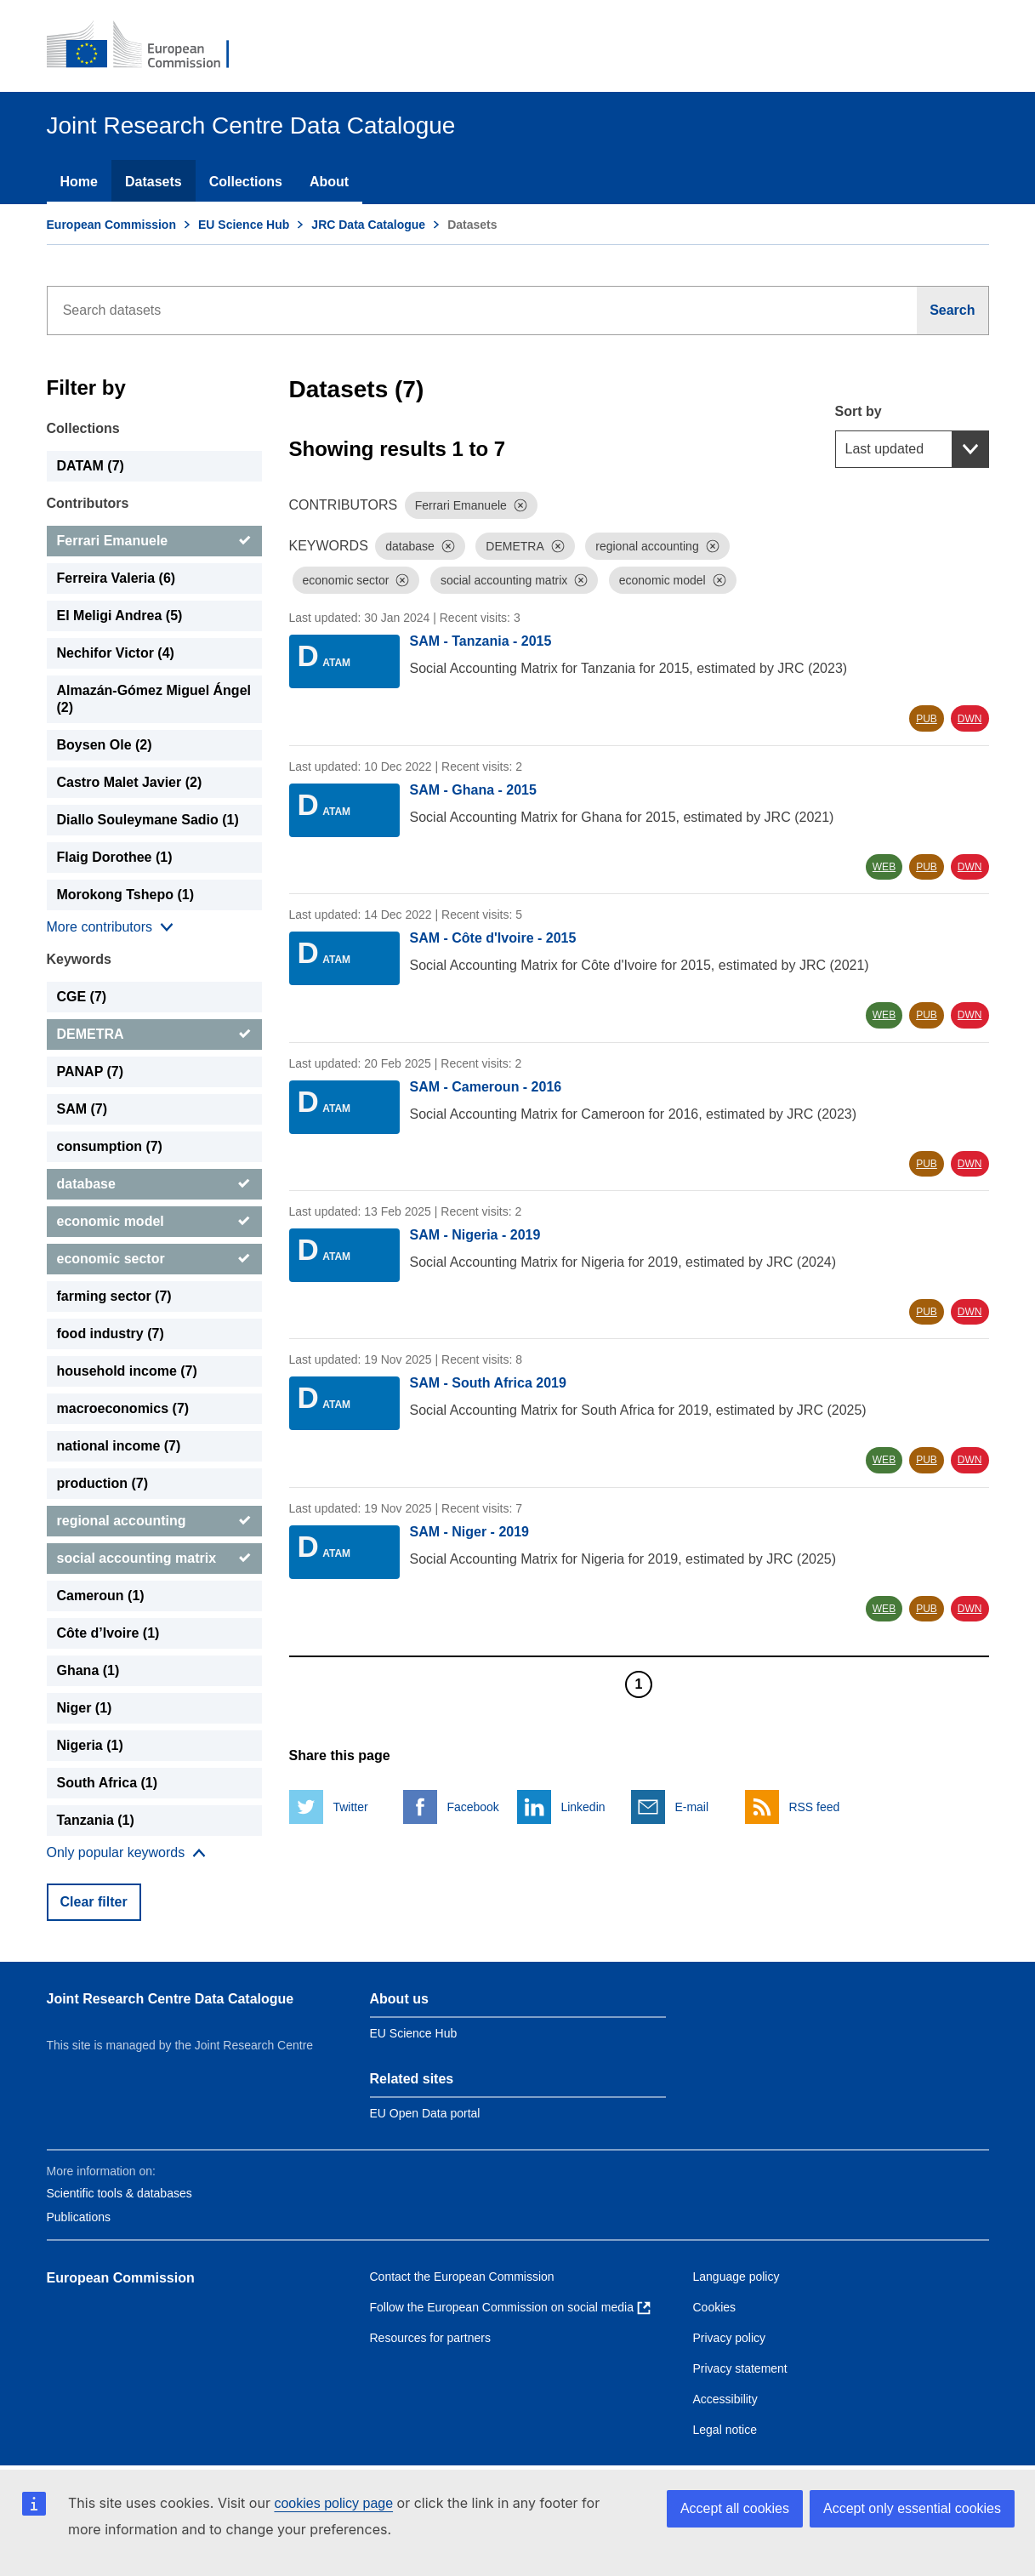  Describe the element at coordinates (329, 181) in the screenshot. I see `About` at that location.